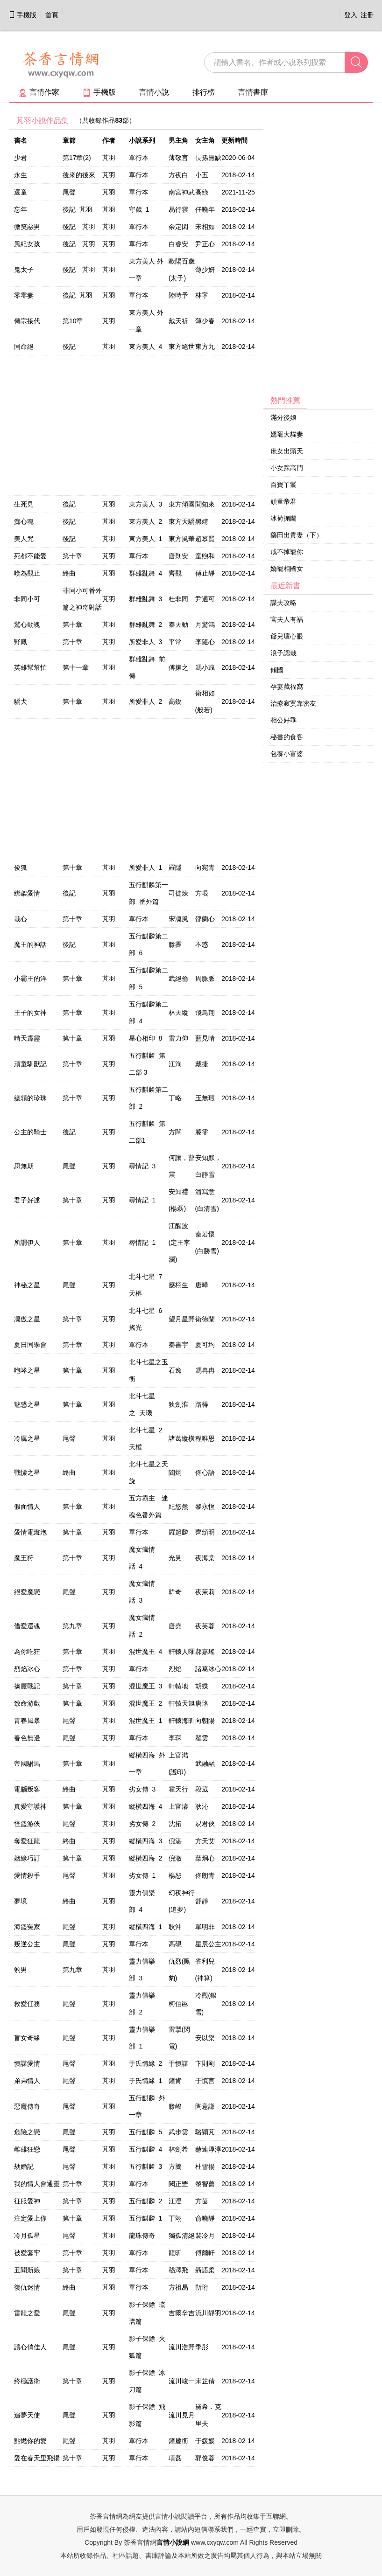  I want to click on 嬌寵大貓妻, so click(286, 434).